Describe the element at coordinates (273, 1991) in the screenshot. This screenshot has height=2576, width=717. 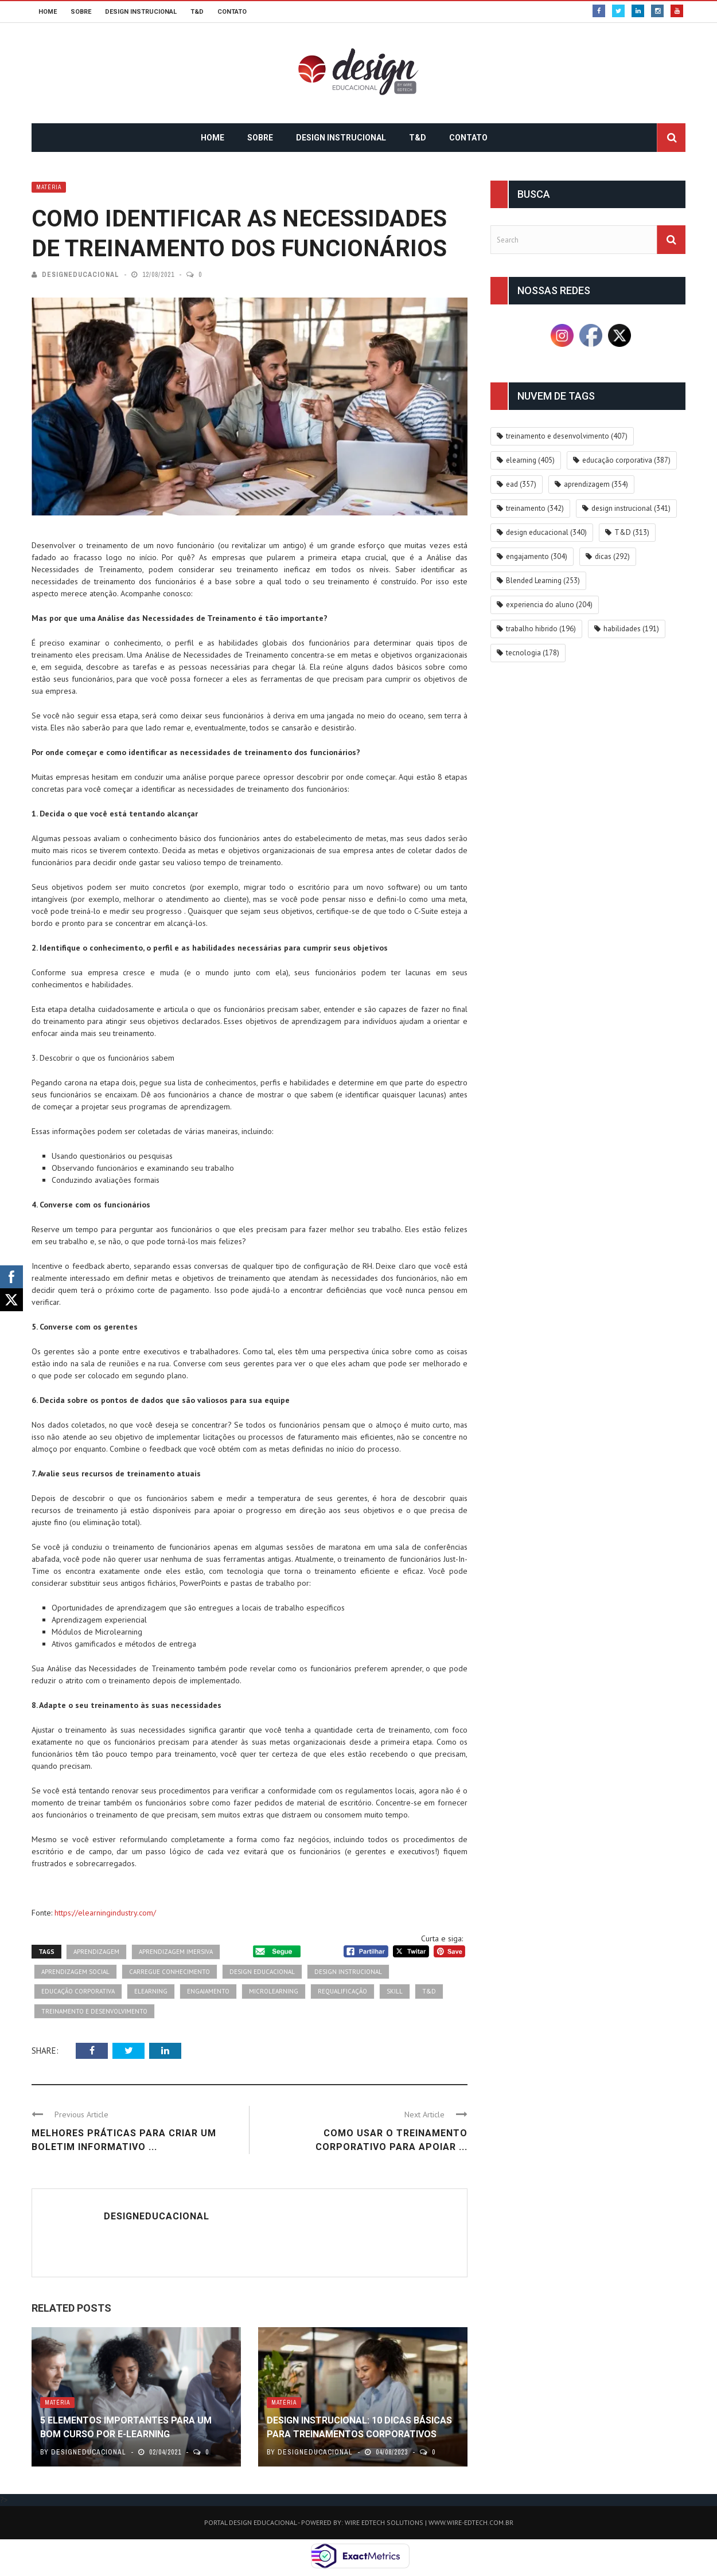
I see `microlearning` at that location.